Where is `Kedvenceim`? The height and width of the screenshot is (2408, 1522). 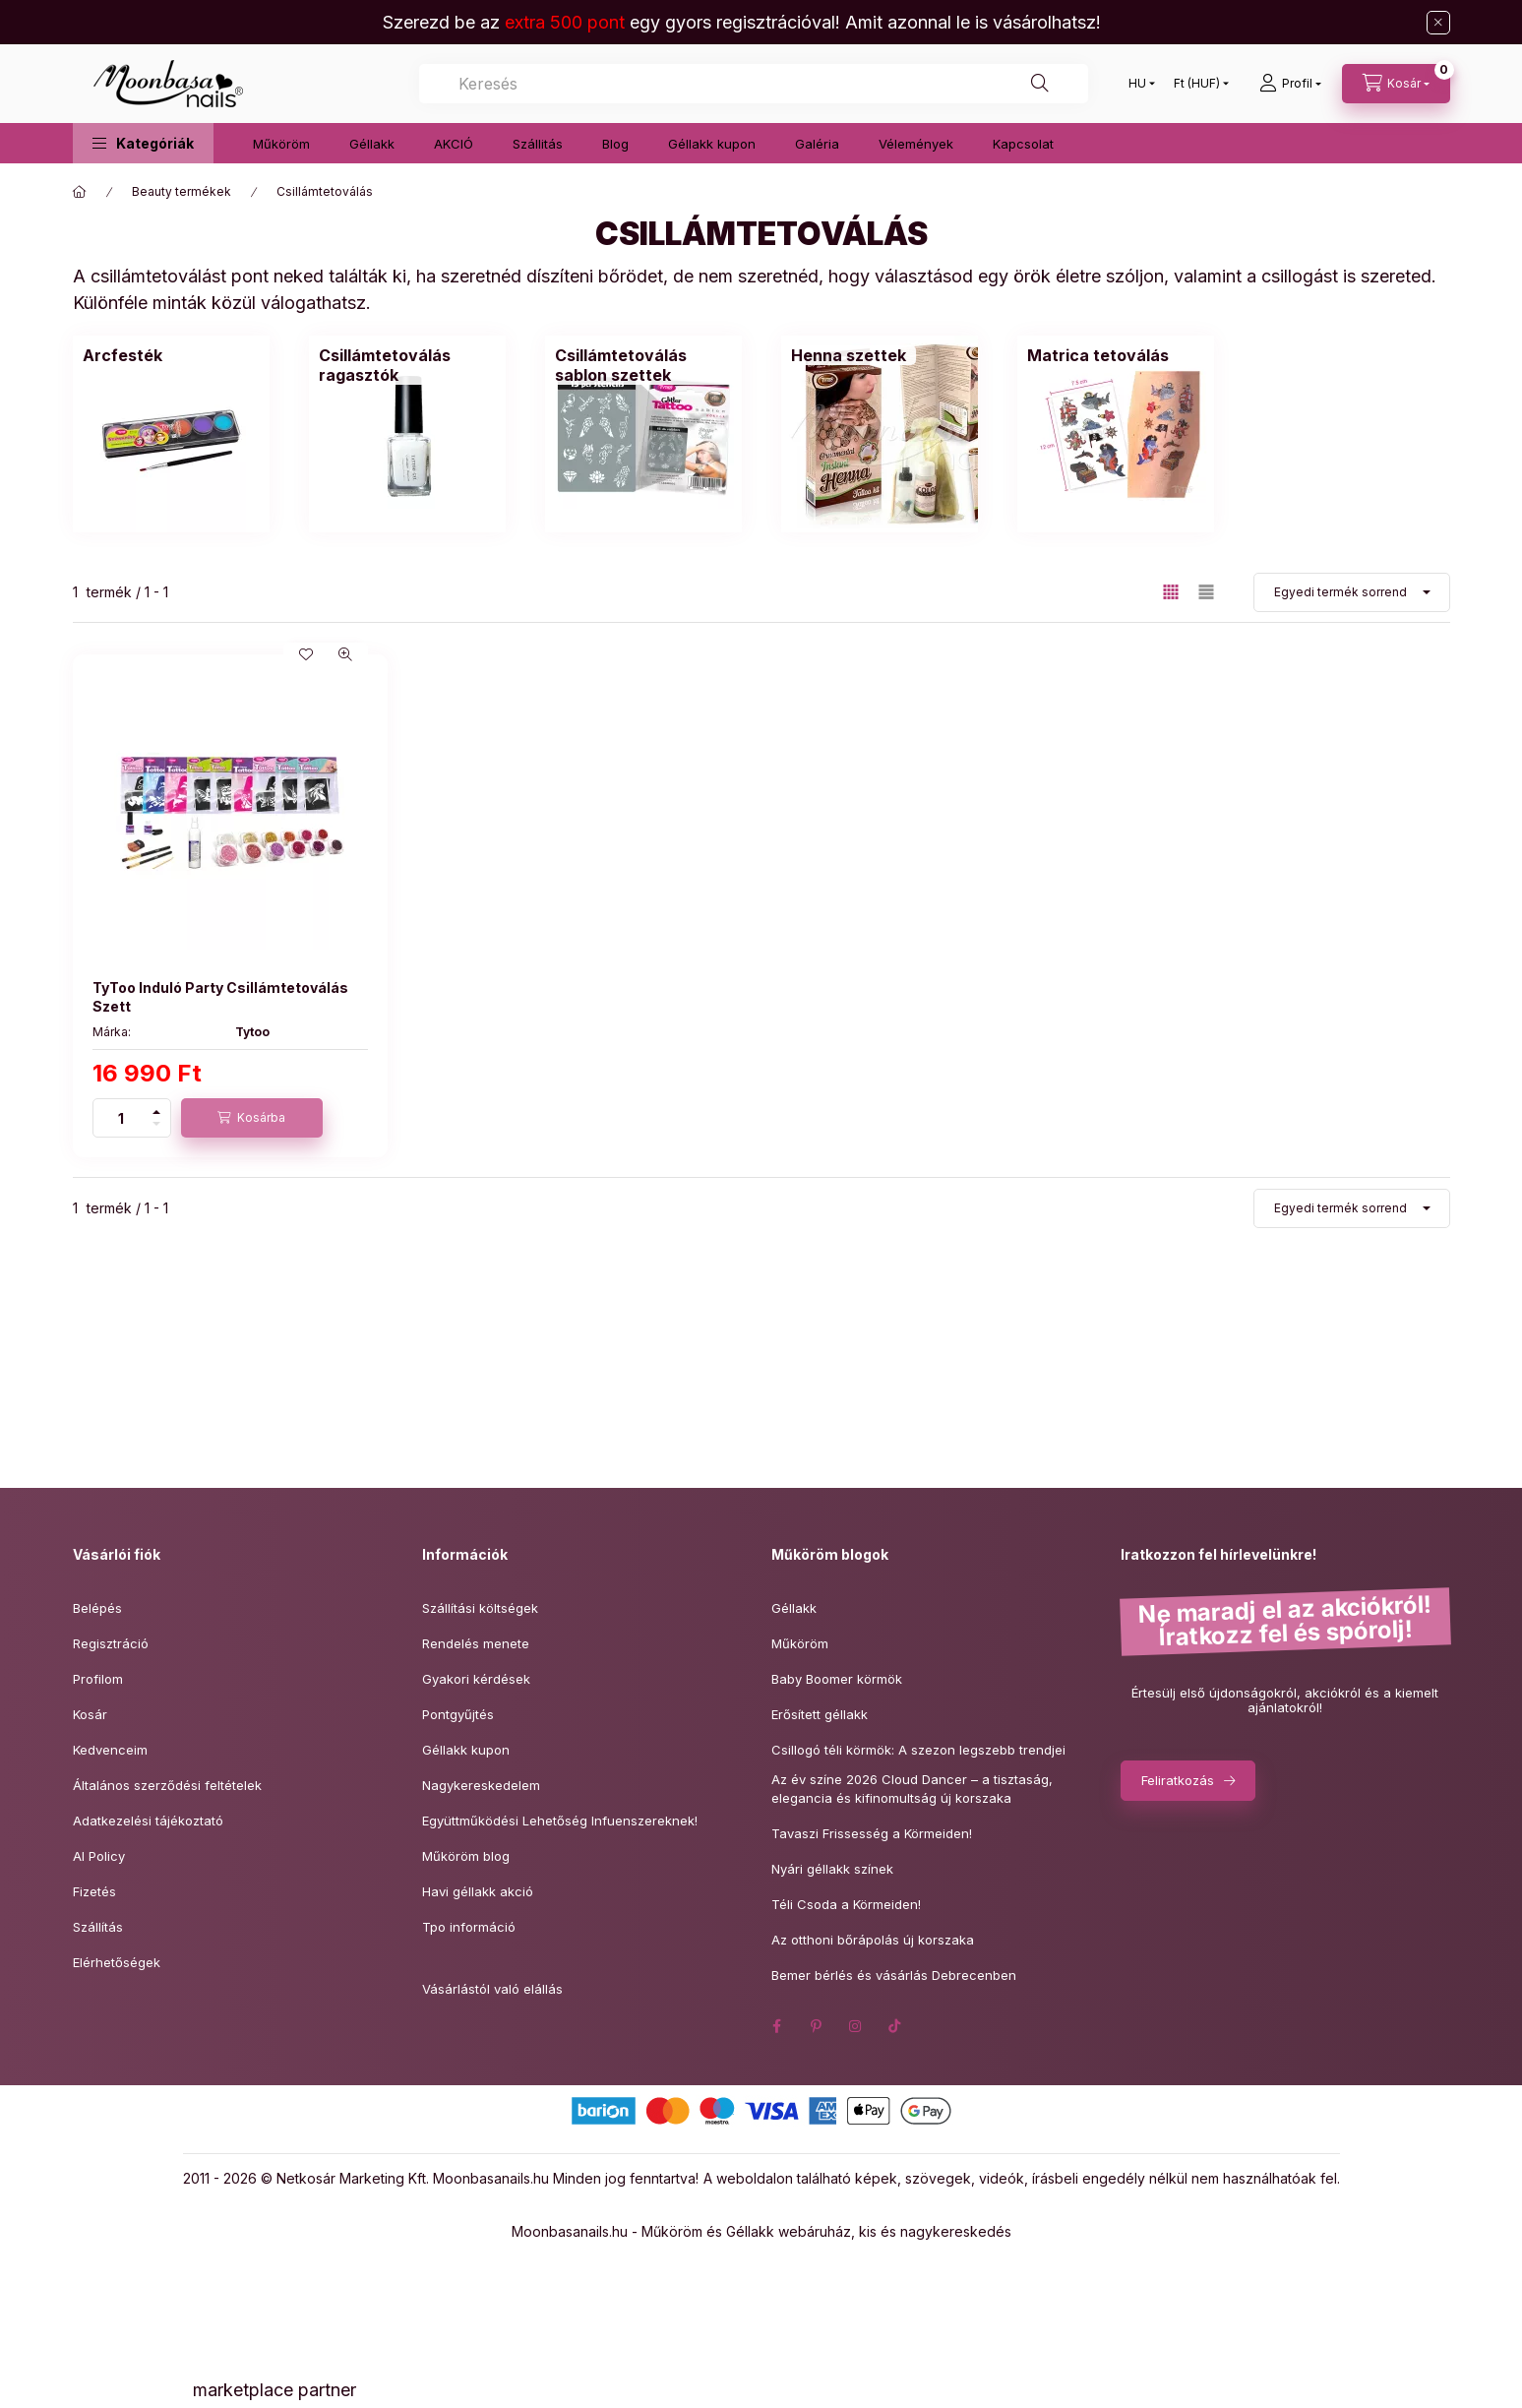
Kedvenceim is located at coordinates (110, 1750).